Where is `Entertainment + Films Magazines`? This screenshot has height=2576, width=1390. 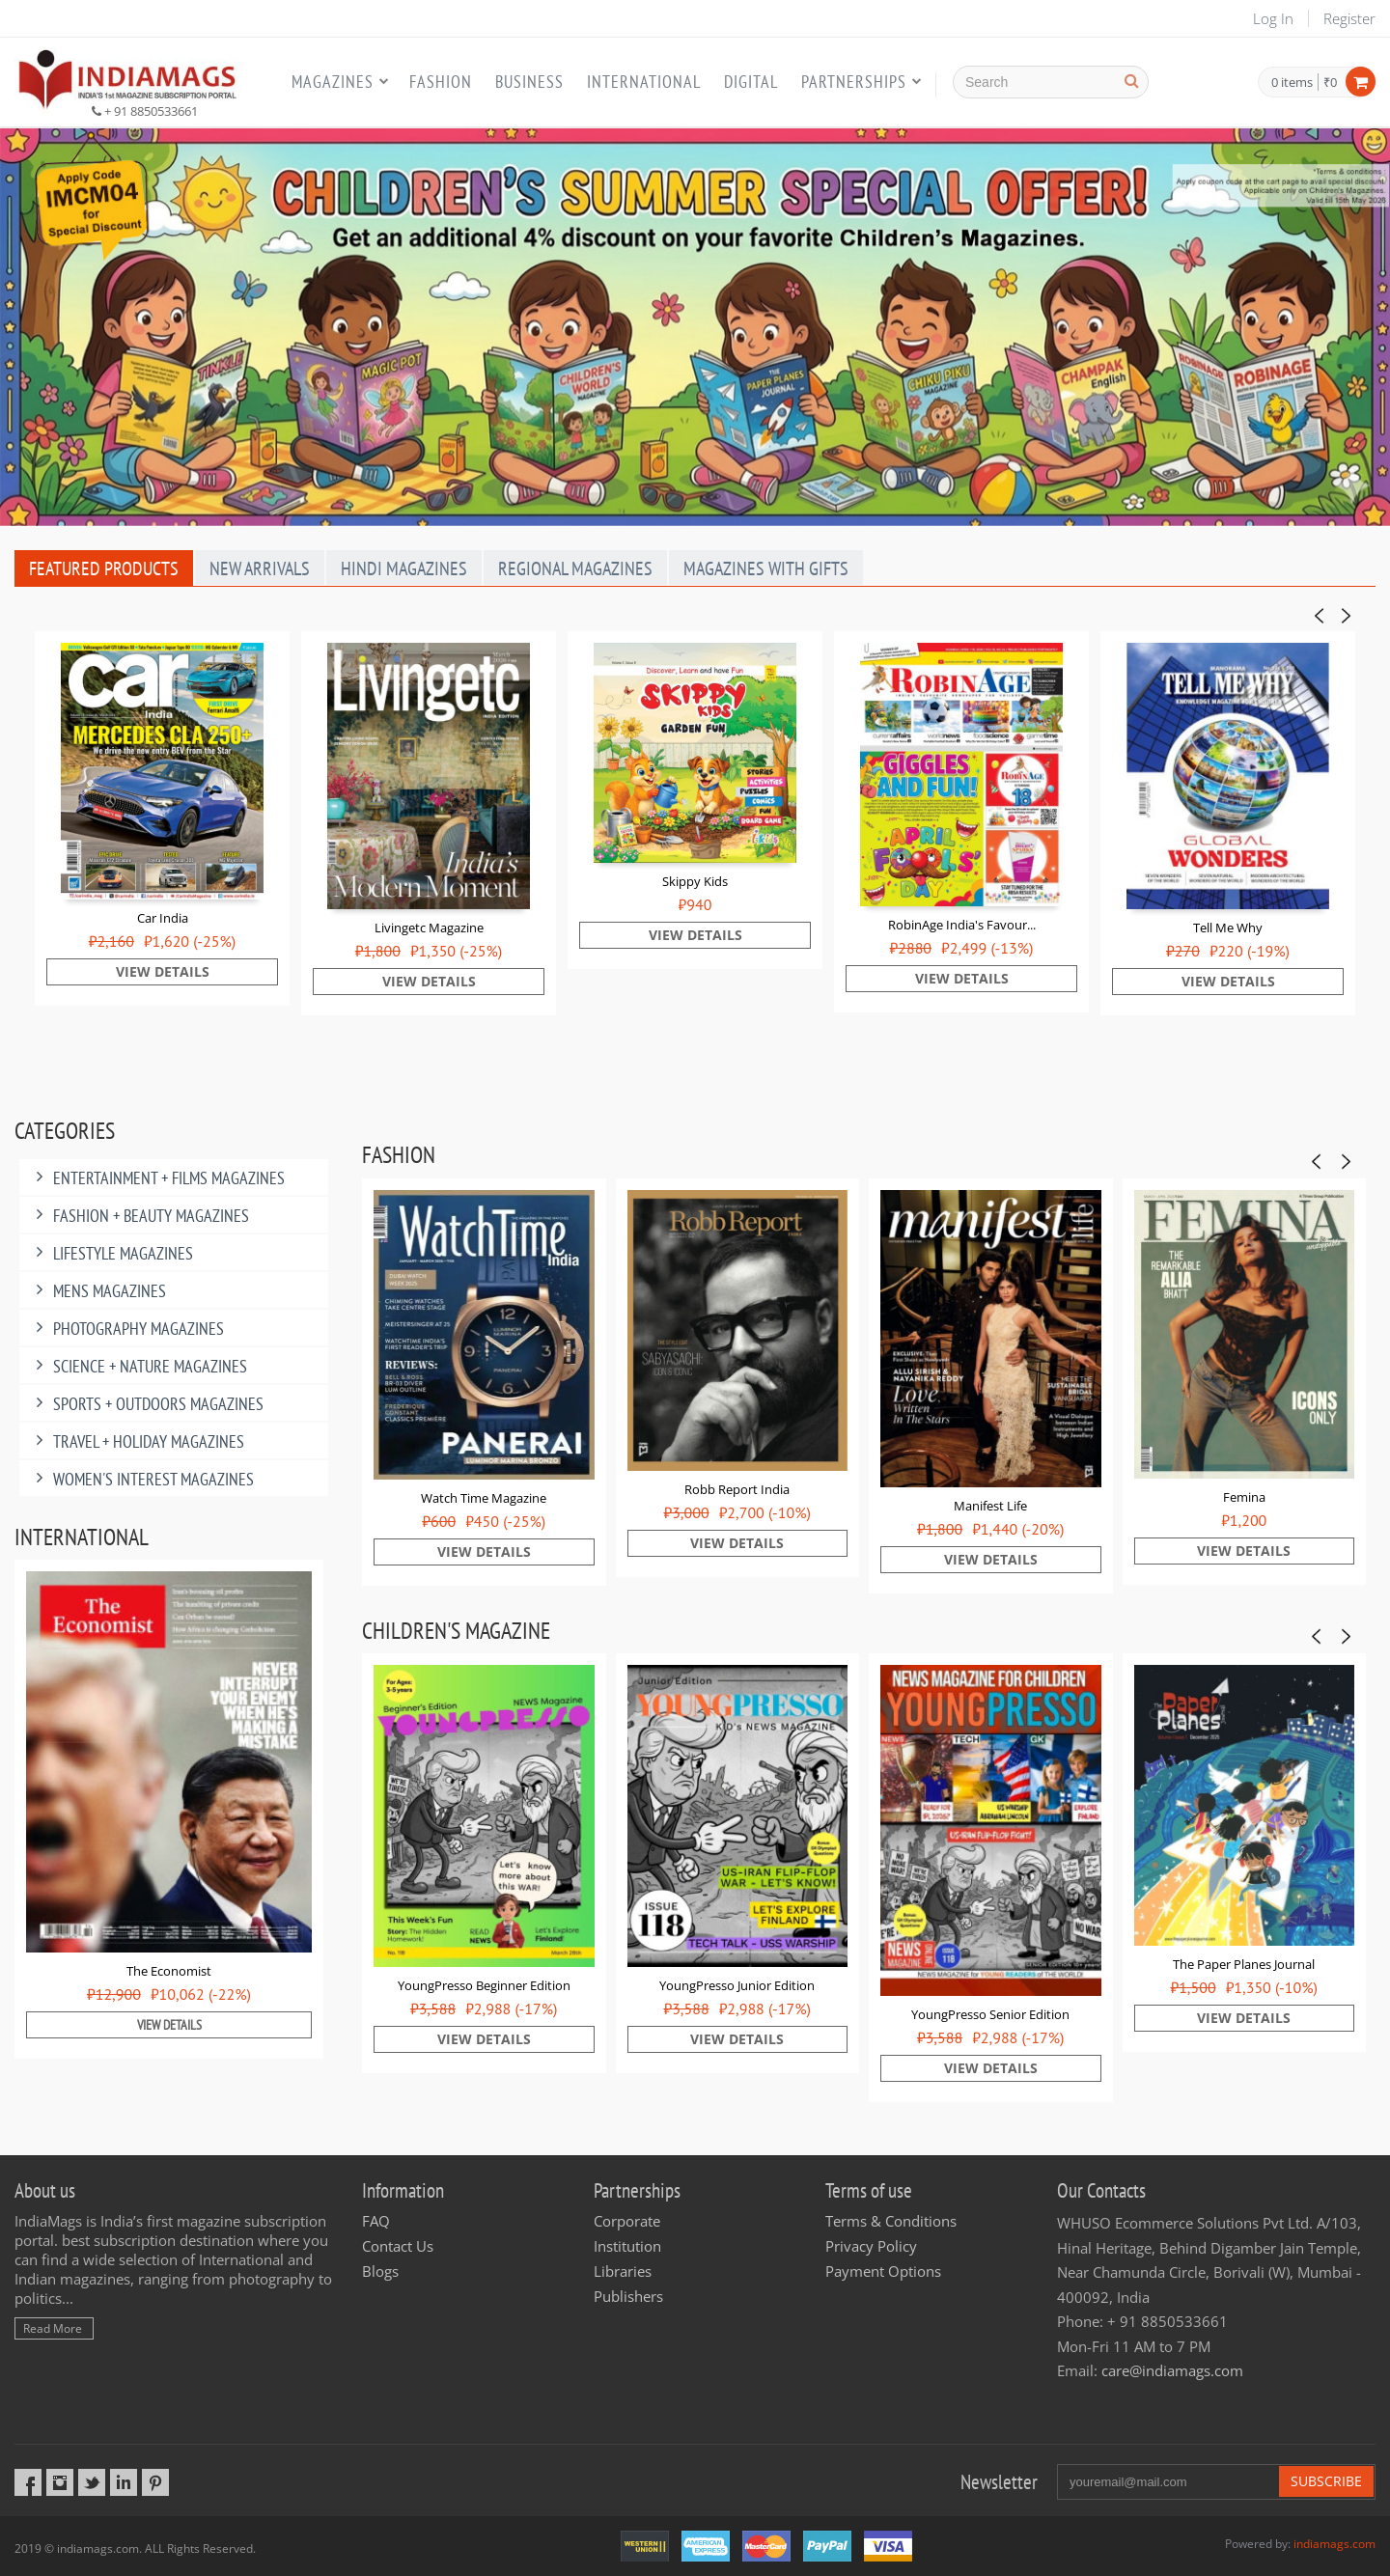 Entertainment + Films Magazines is located at coordinates (157, 1178).